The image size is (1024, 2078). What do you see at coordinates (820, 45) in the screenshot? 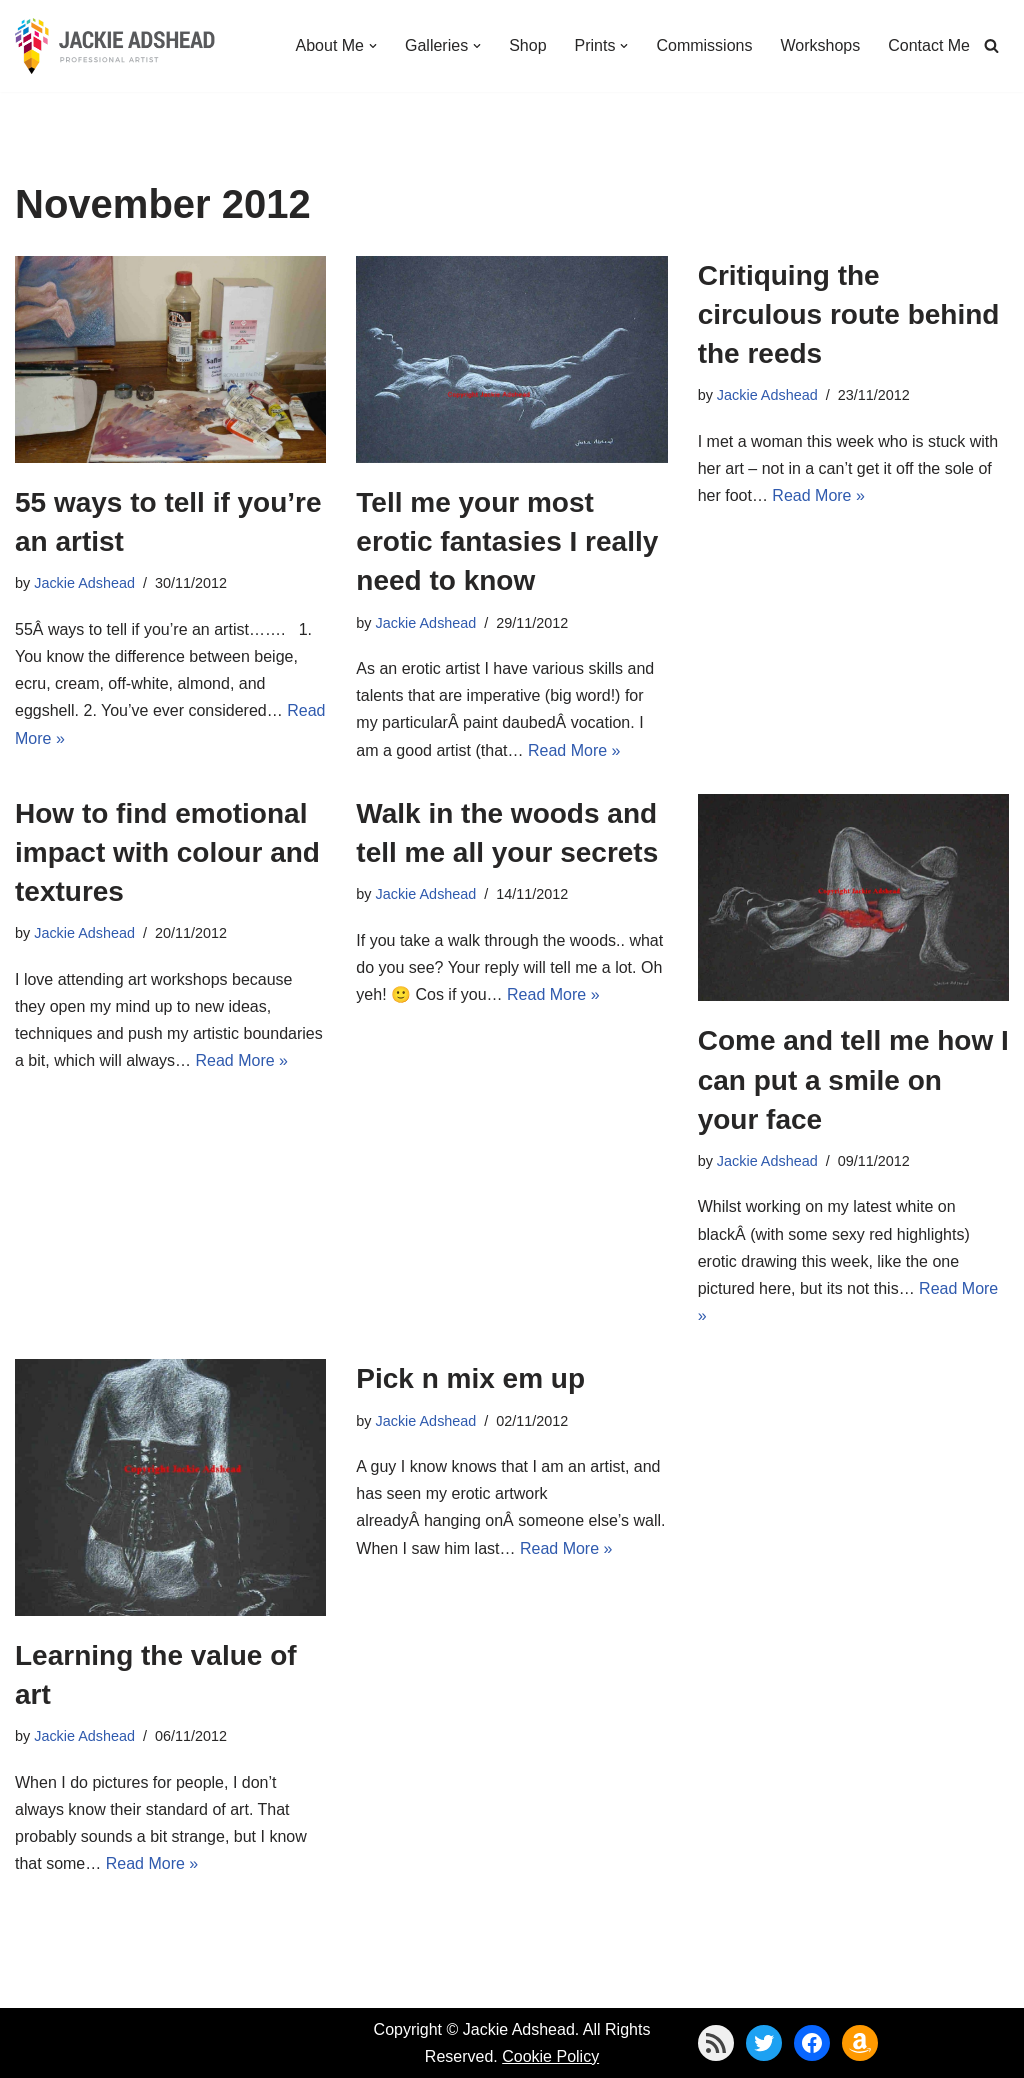
I see `Workshops` at bounding box center [820, 45].